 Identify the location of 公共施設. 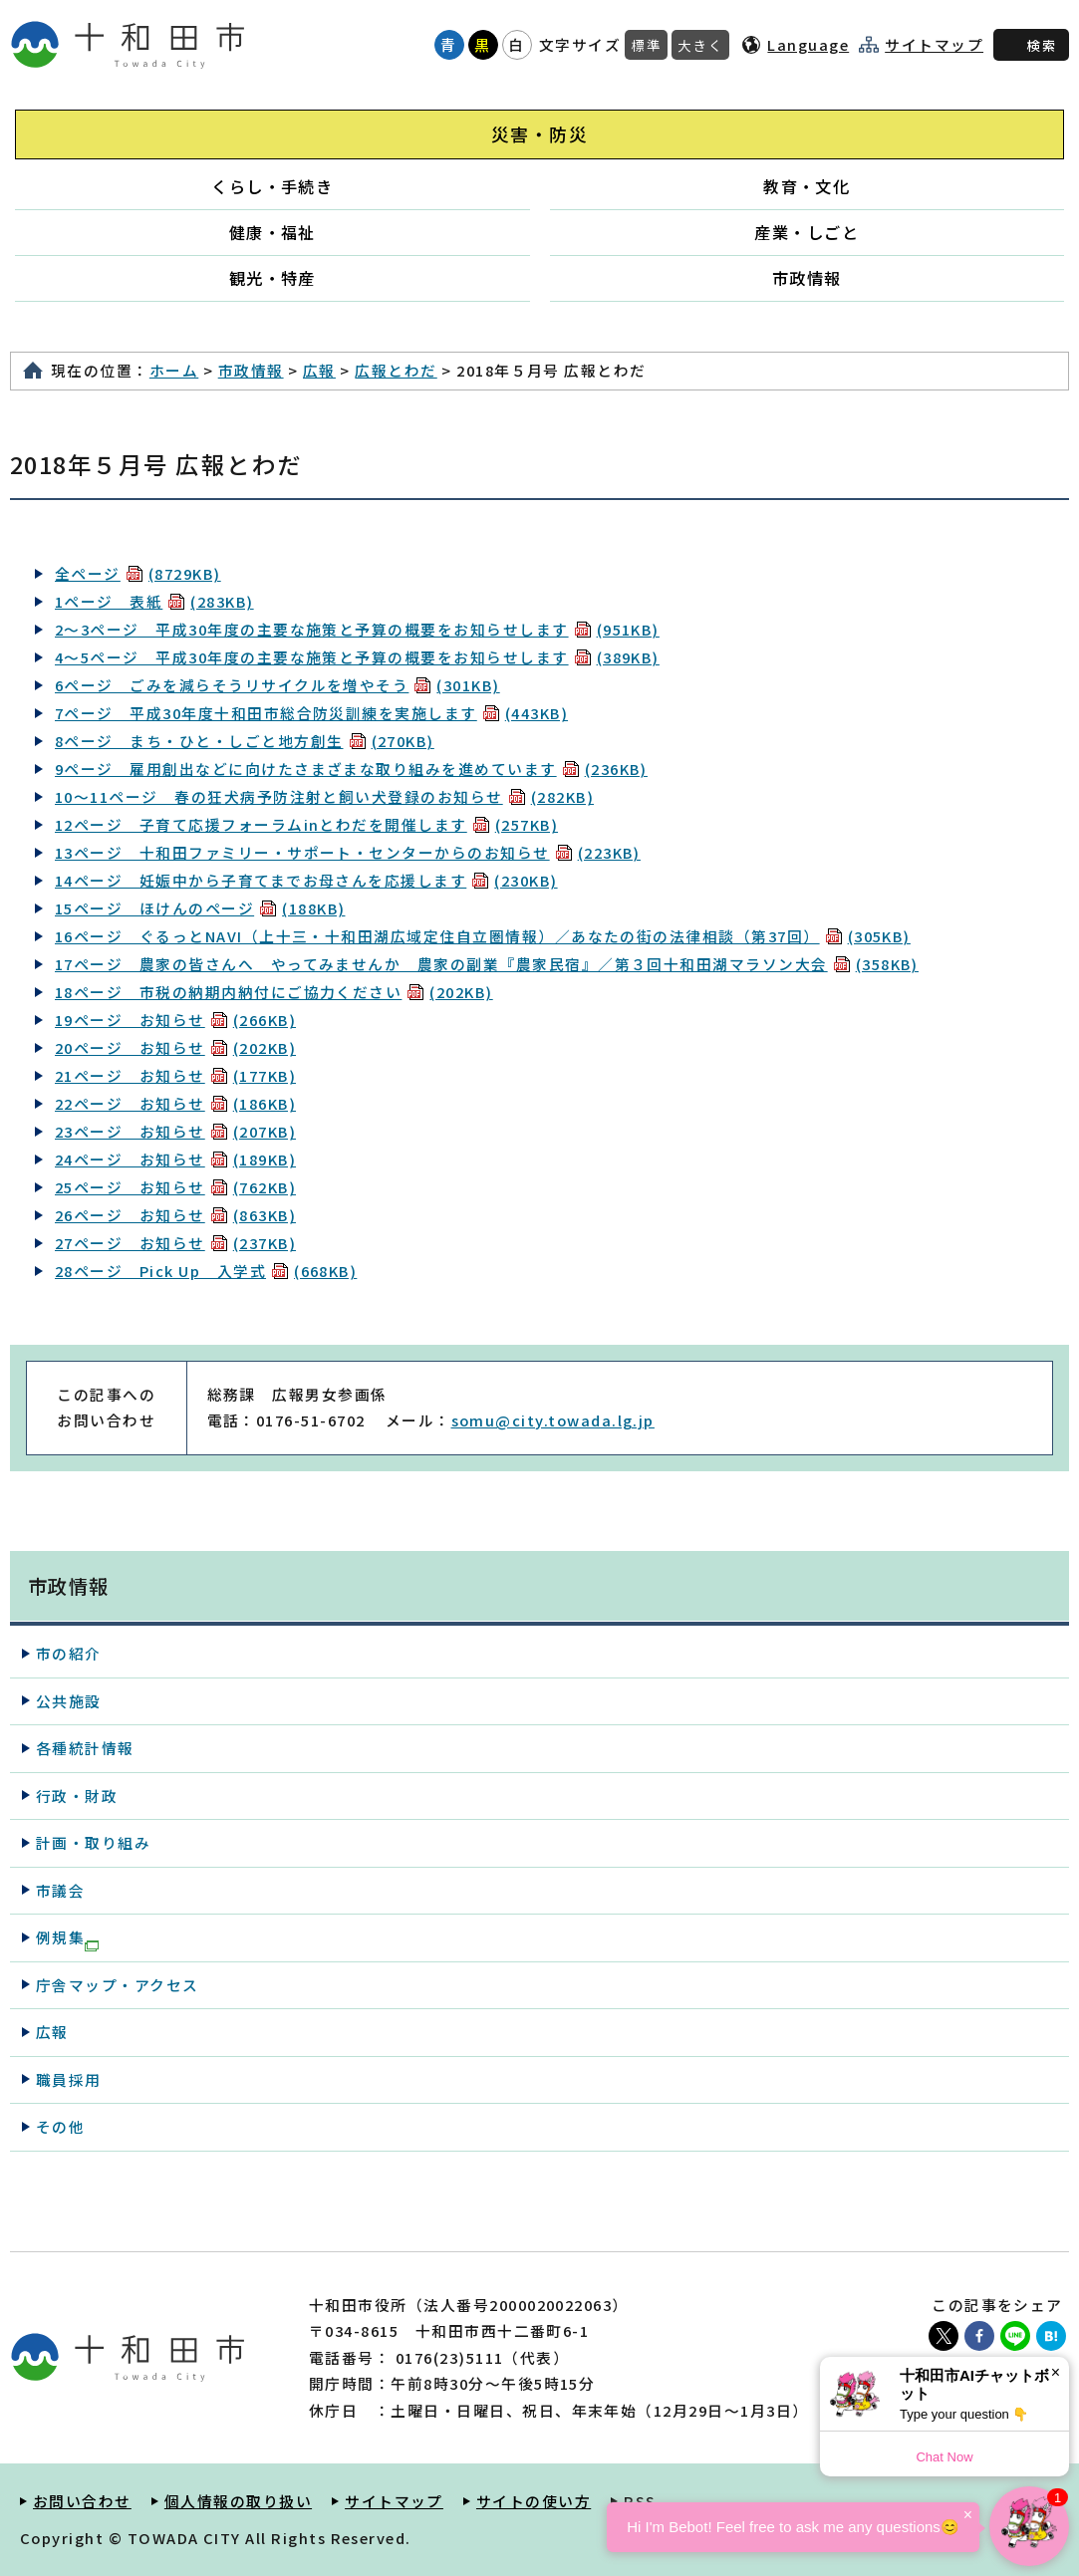
(69, 1700).